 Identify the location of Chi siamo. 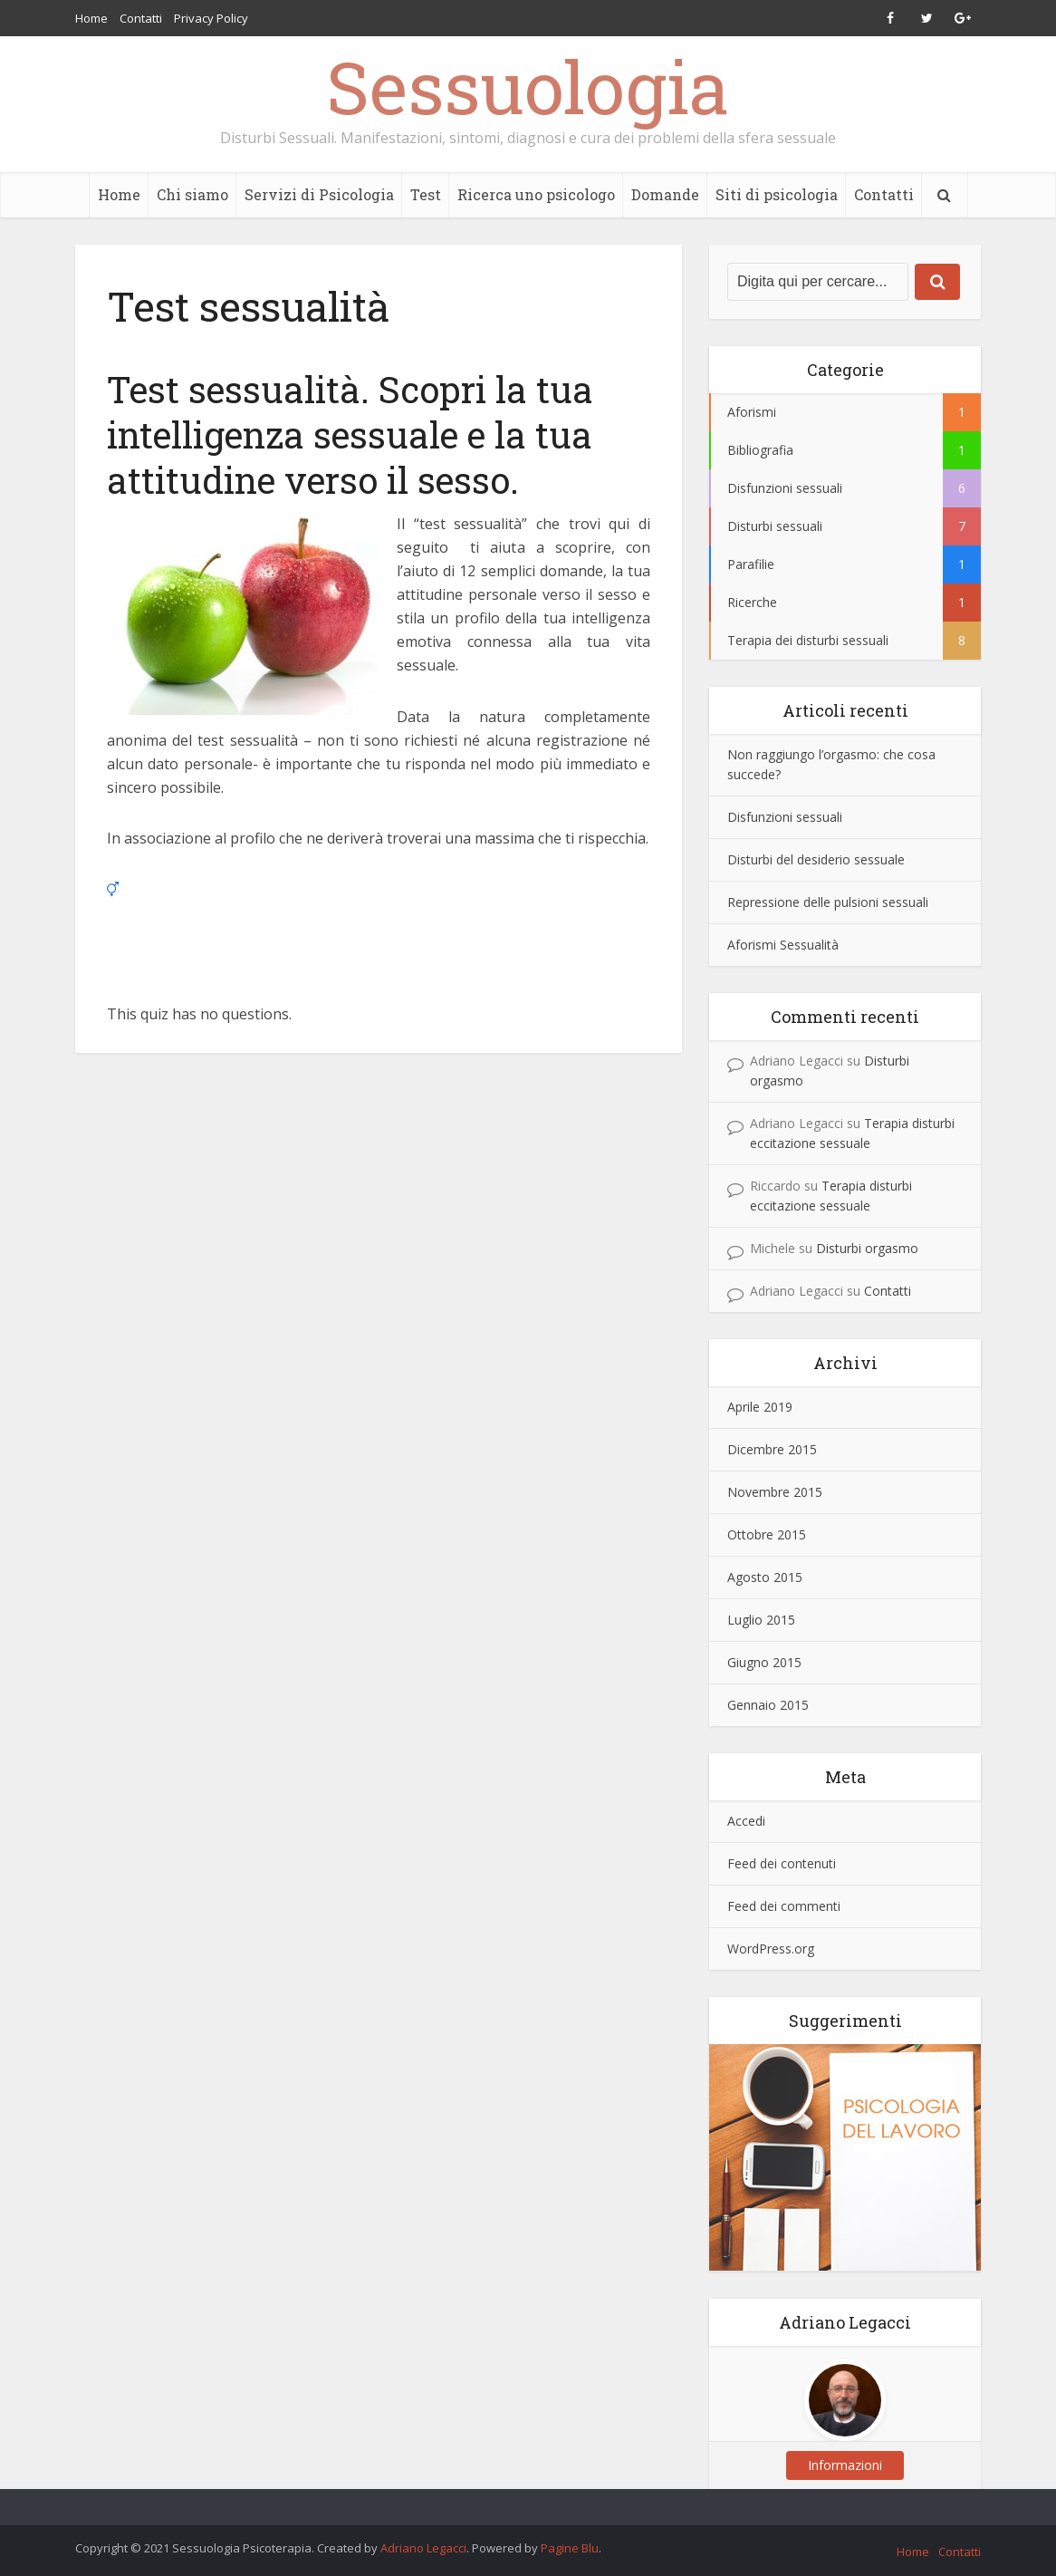
(192, 194).